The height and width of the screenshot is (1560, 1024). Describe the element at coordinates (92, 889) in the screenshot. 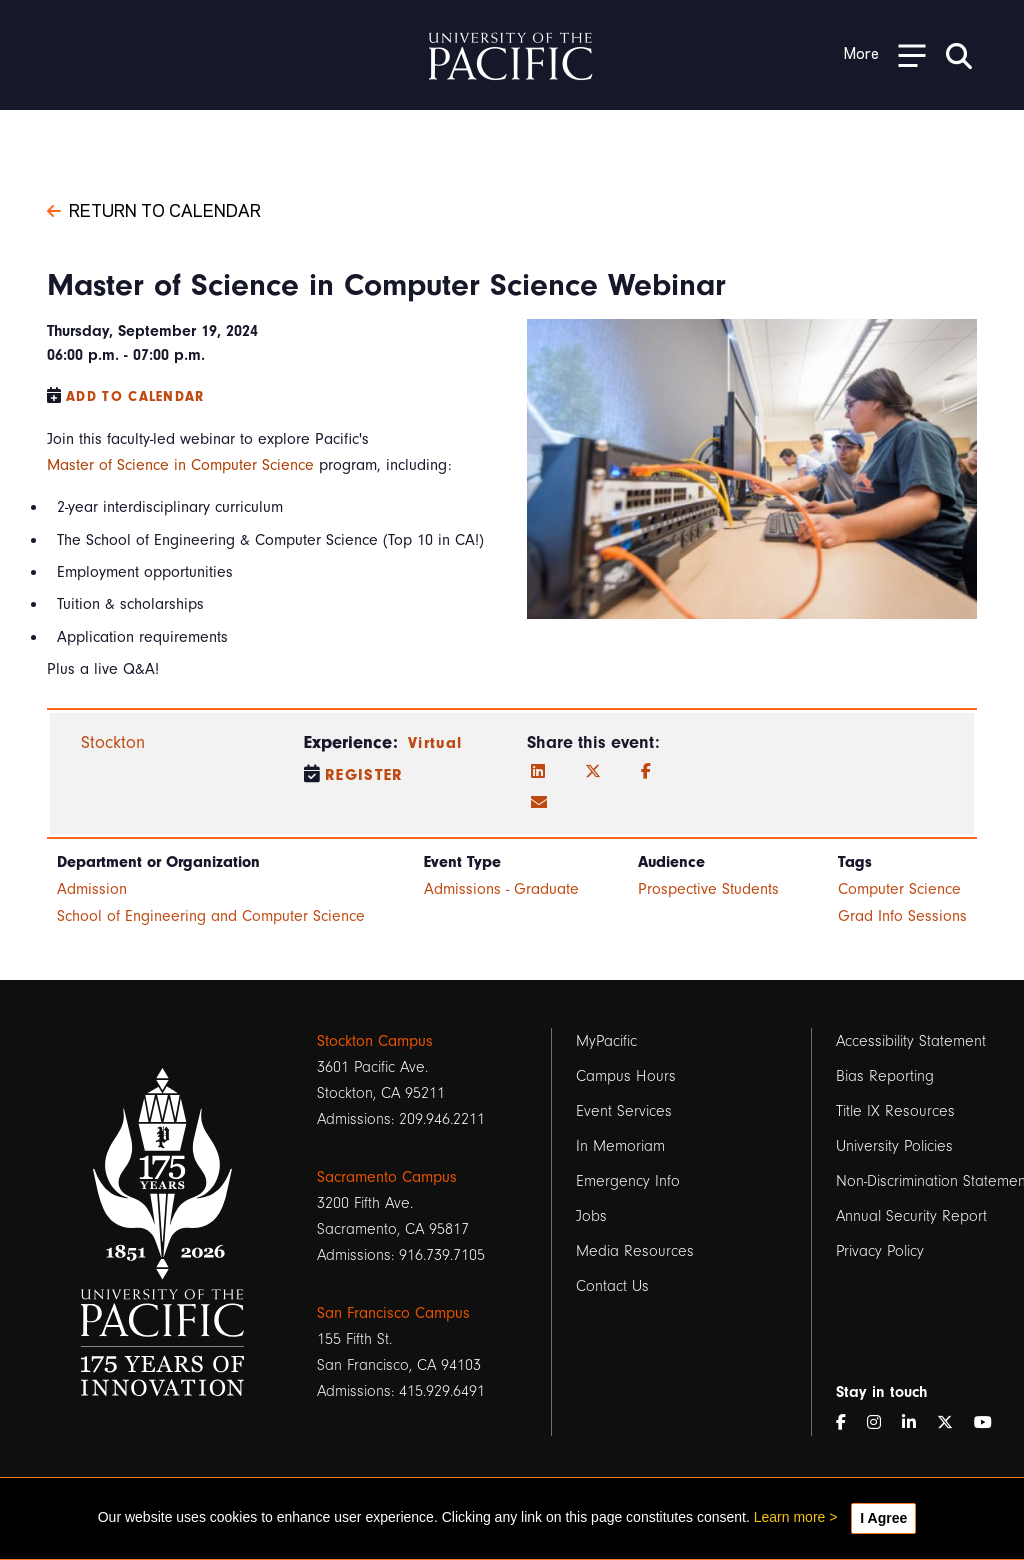

I see `Admission` at that location.